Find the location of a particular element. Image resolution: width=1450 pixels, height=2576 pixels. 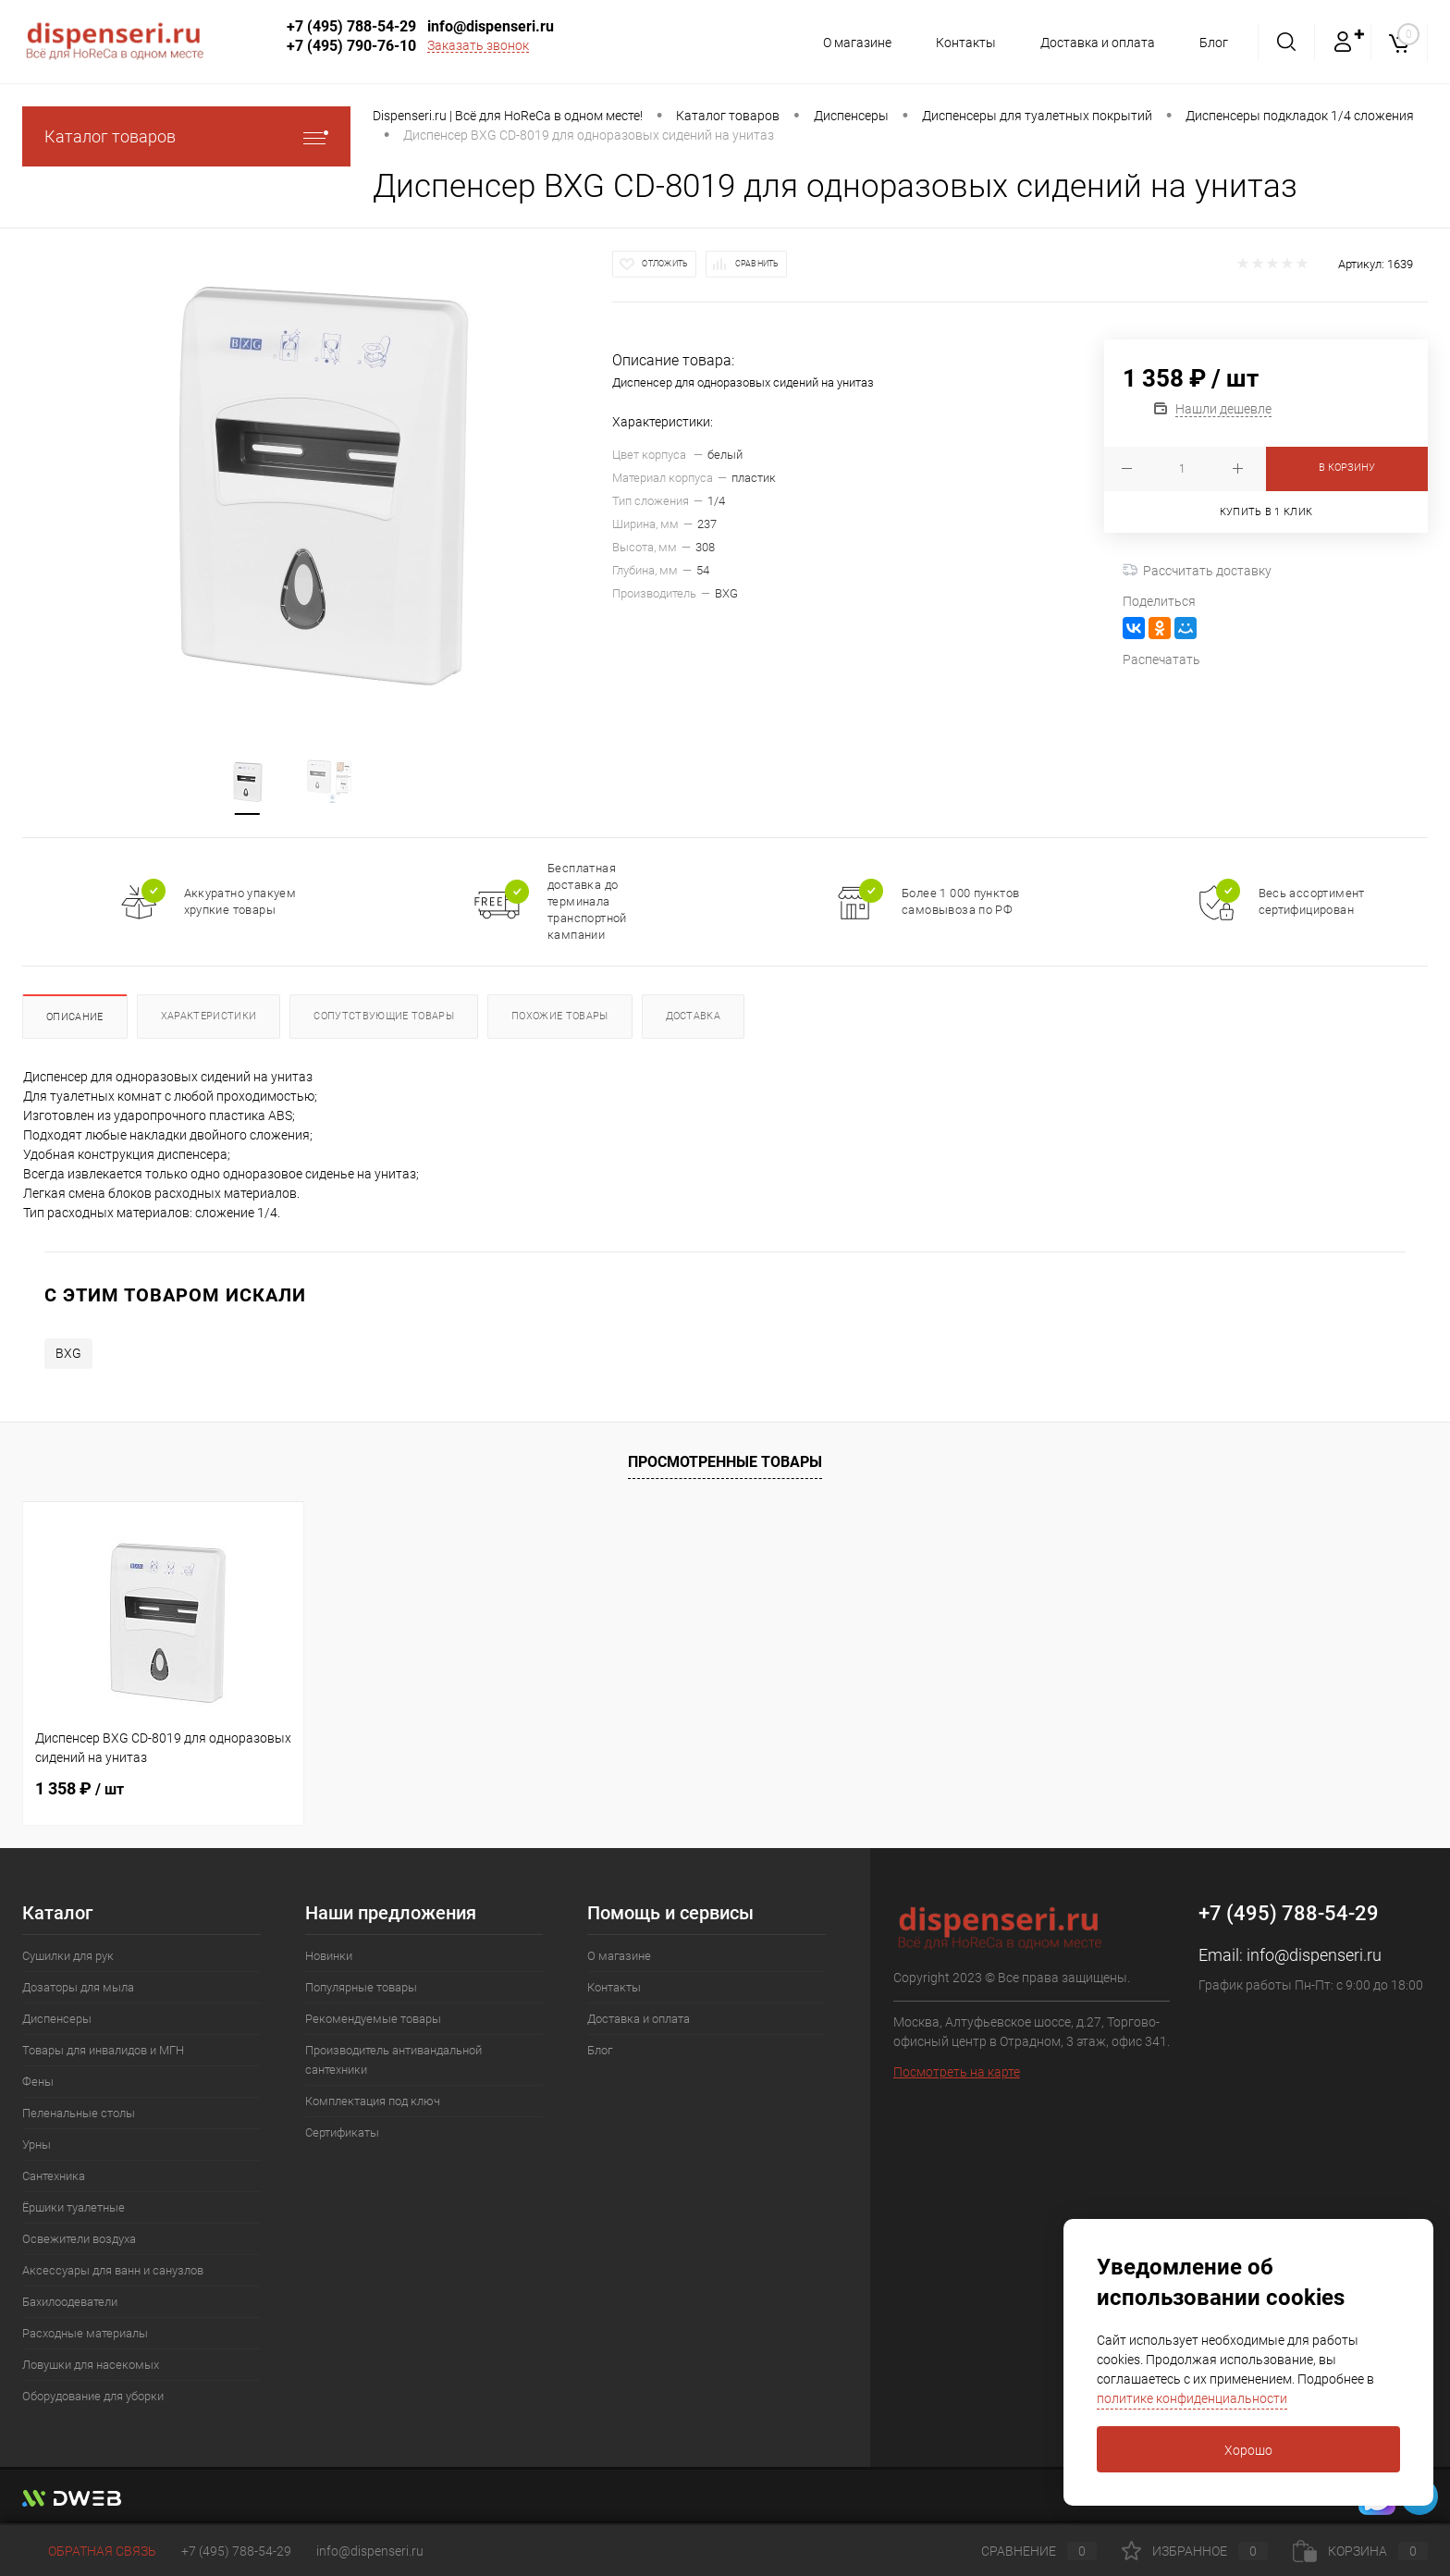

Сантехника is located at coordinates (53, 2176).